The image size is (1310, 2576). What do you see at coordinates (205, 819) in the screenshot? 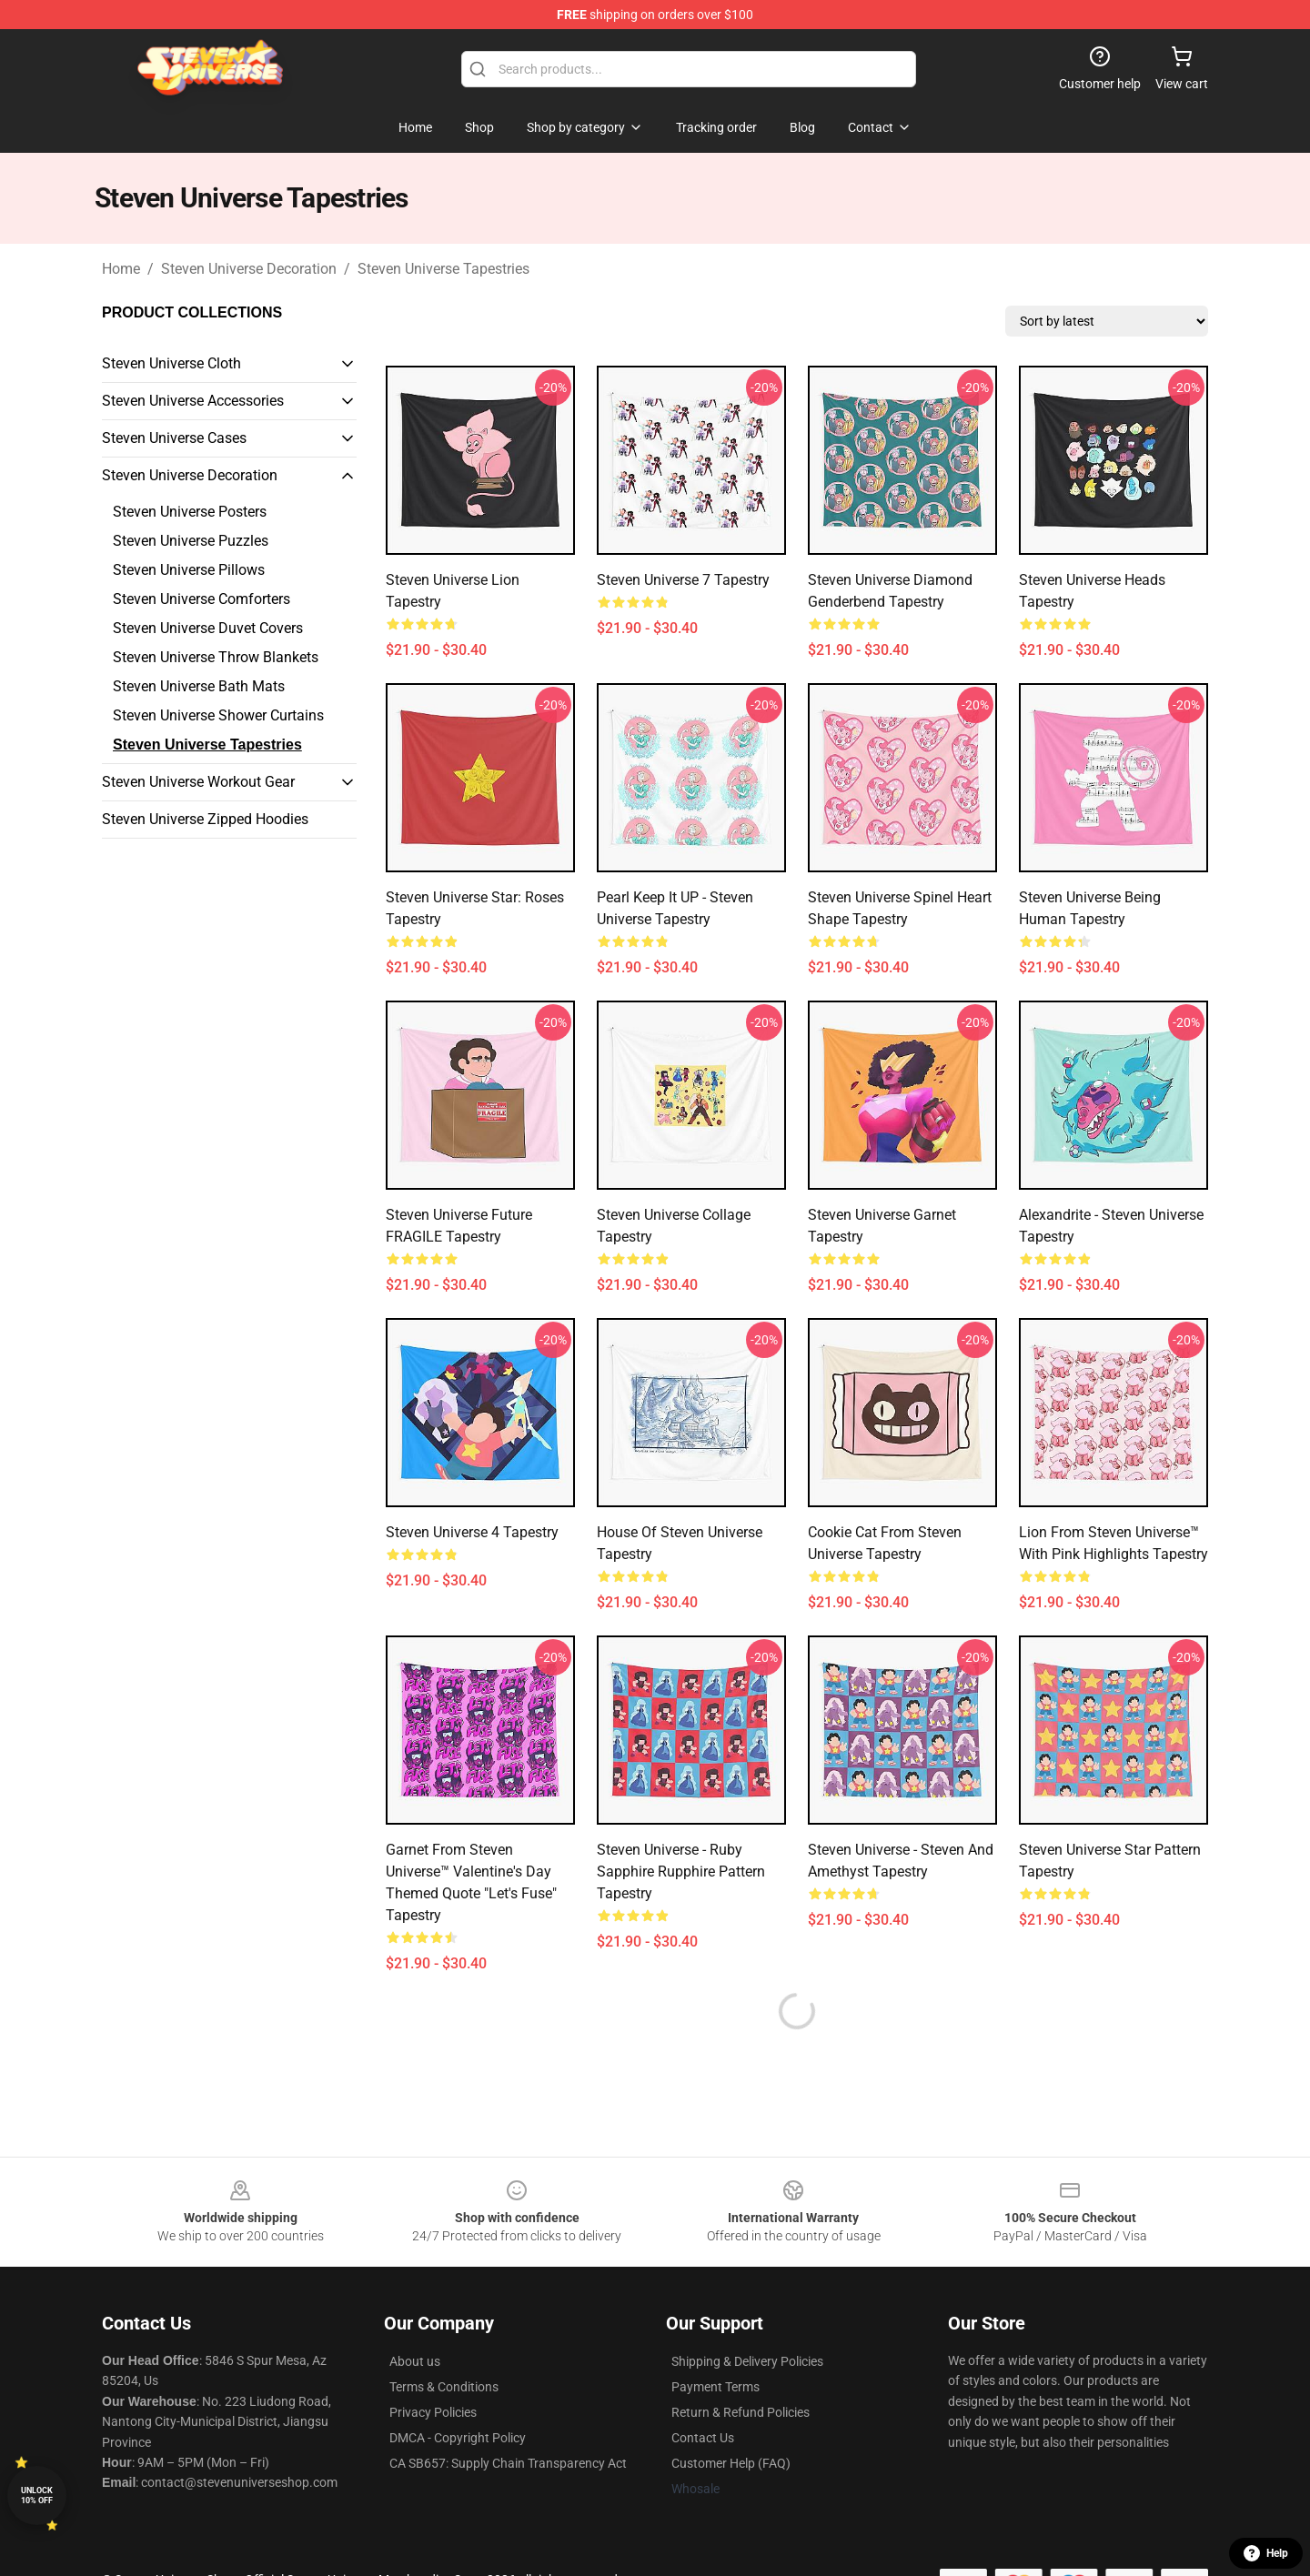
I see `Steven Universe Zipped Hoodies` at bounding box center [205, 819].